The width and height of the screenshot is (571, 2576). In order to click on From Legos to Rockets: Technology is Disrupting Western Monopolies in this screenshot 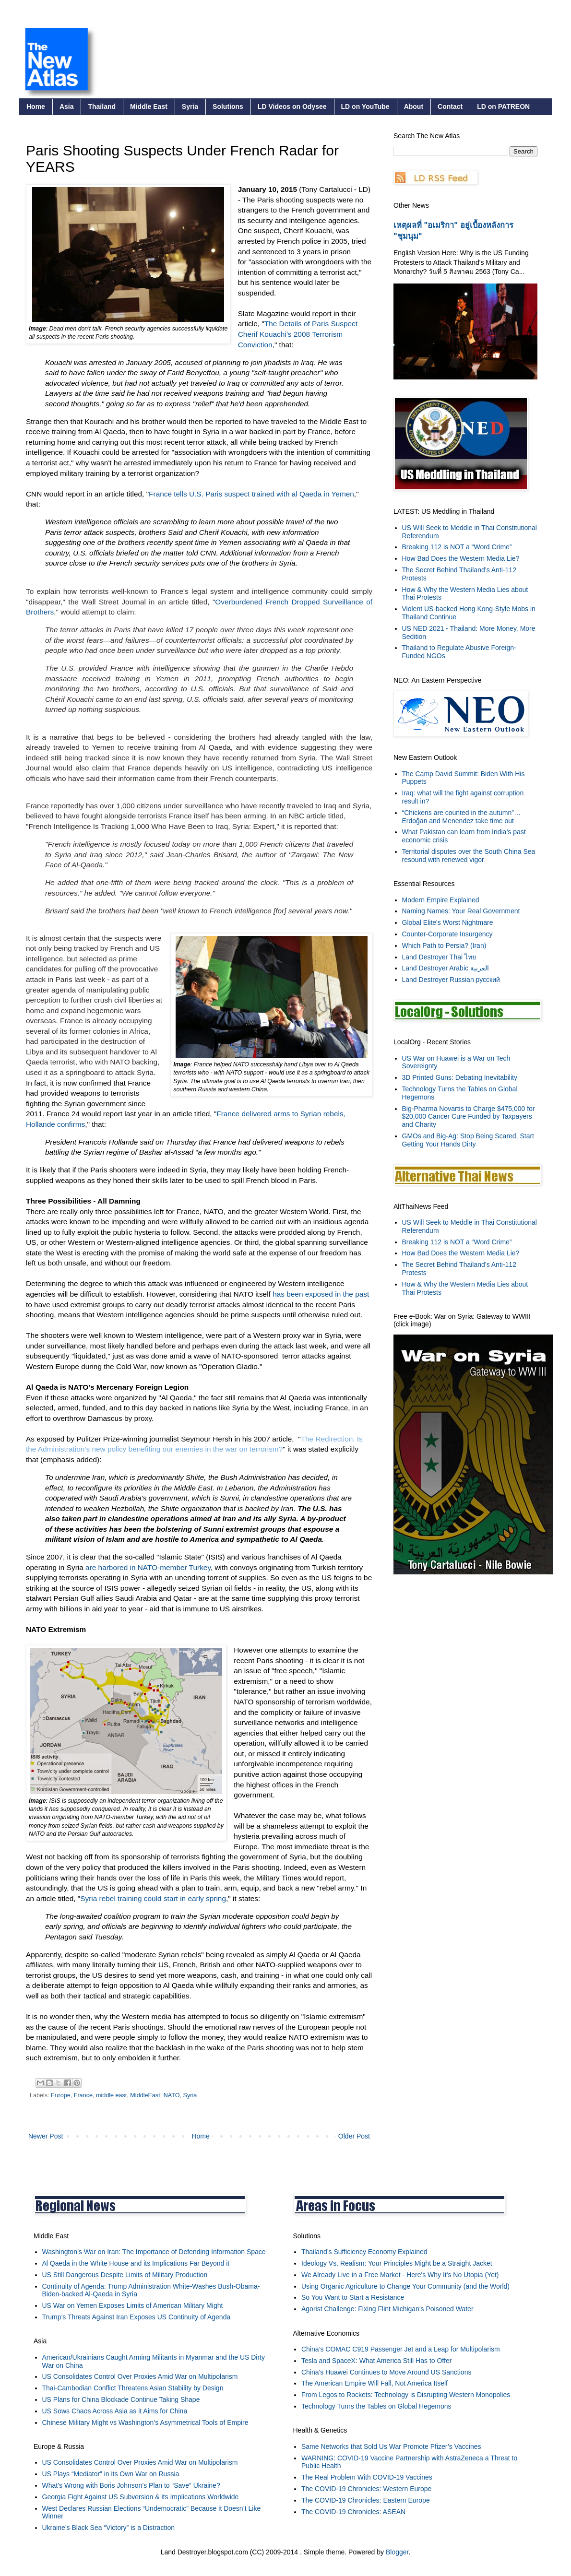, I will do `click(405, 2395)`.